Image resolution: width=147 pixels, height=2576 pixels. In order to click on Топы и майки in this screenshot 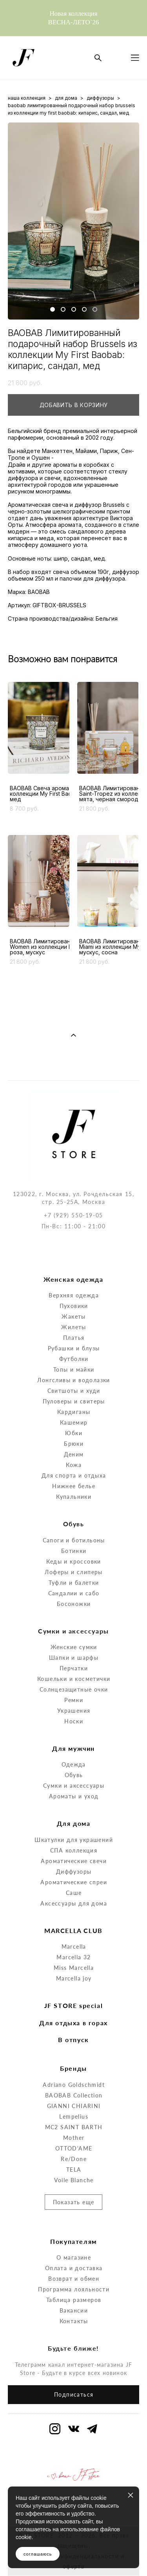, I will do `click(73, 1337)`.